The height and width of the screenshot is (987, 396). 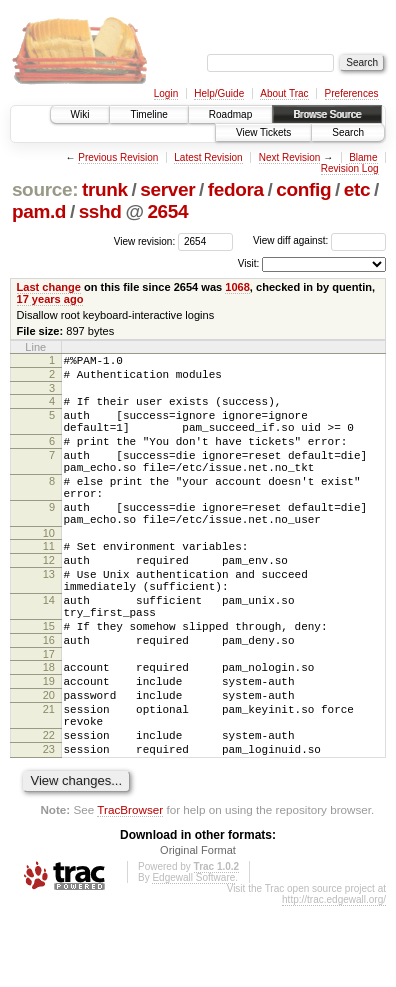 What do you see at coordinates (50, 299) in the screenshot?
I see `17 years ago` at bounding box center [50, 299].